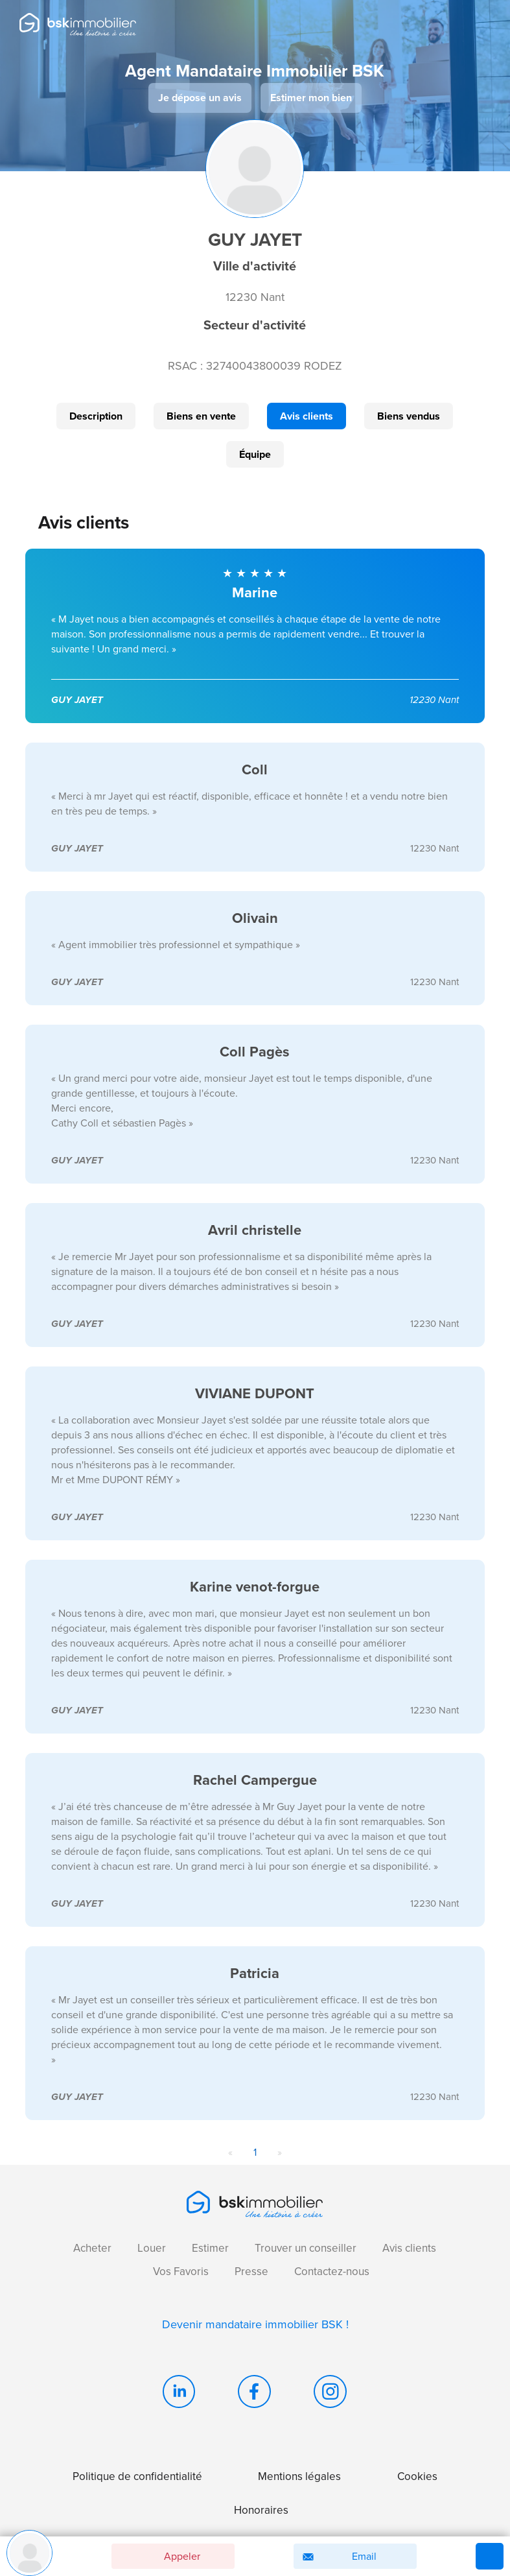  I want to click on Je dépose un avis, so click(200, 97).